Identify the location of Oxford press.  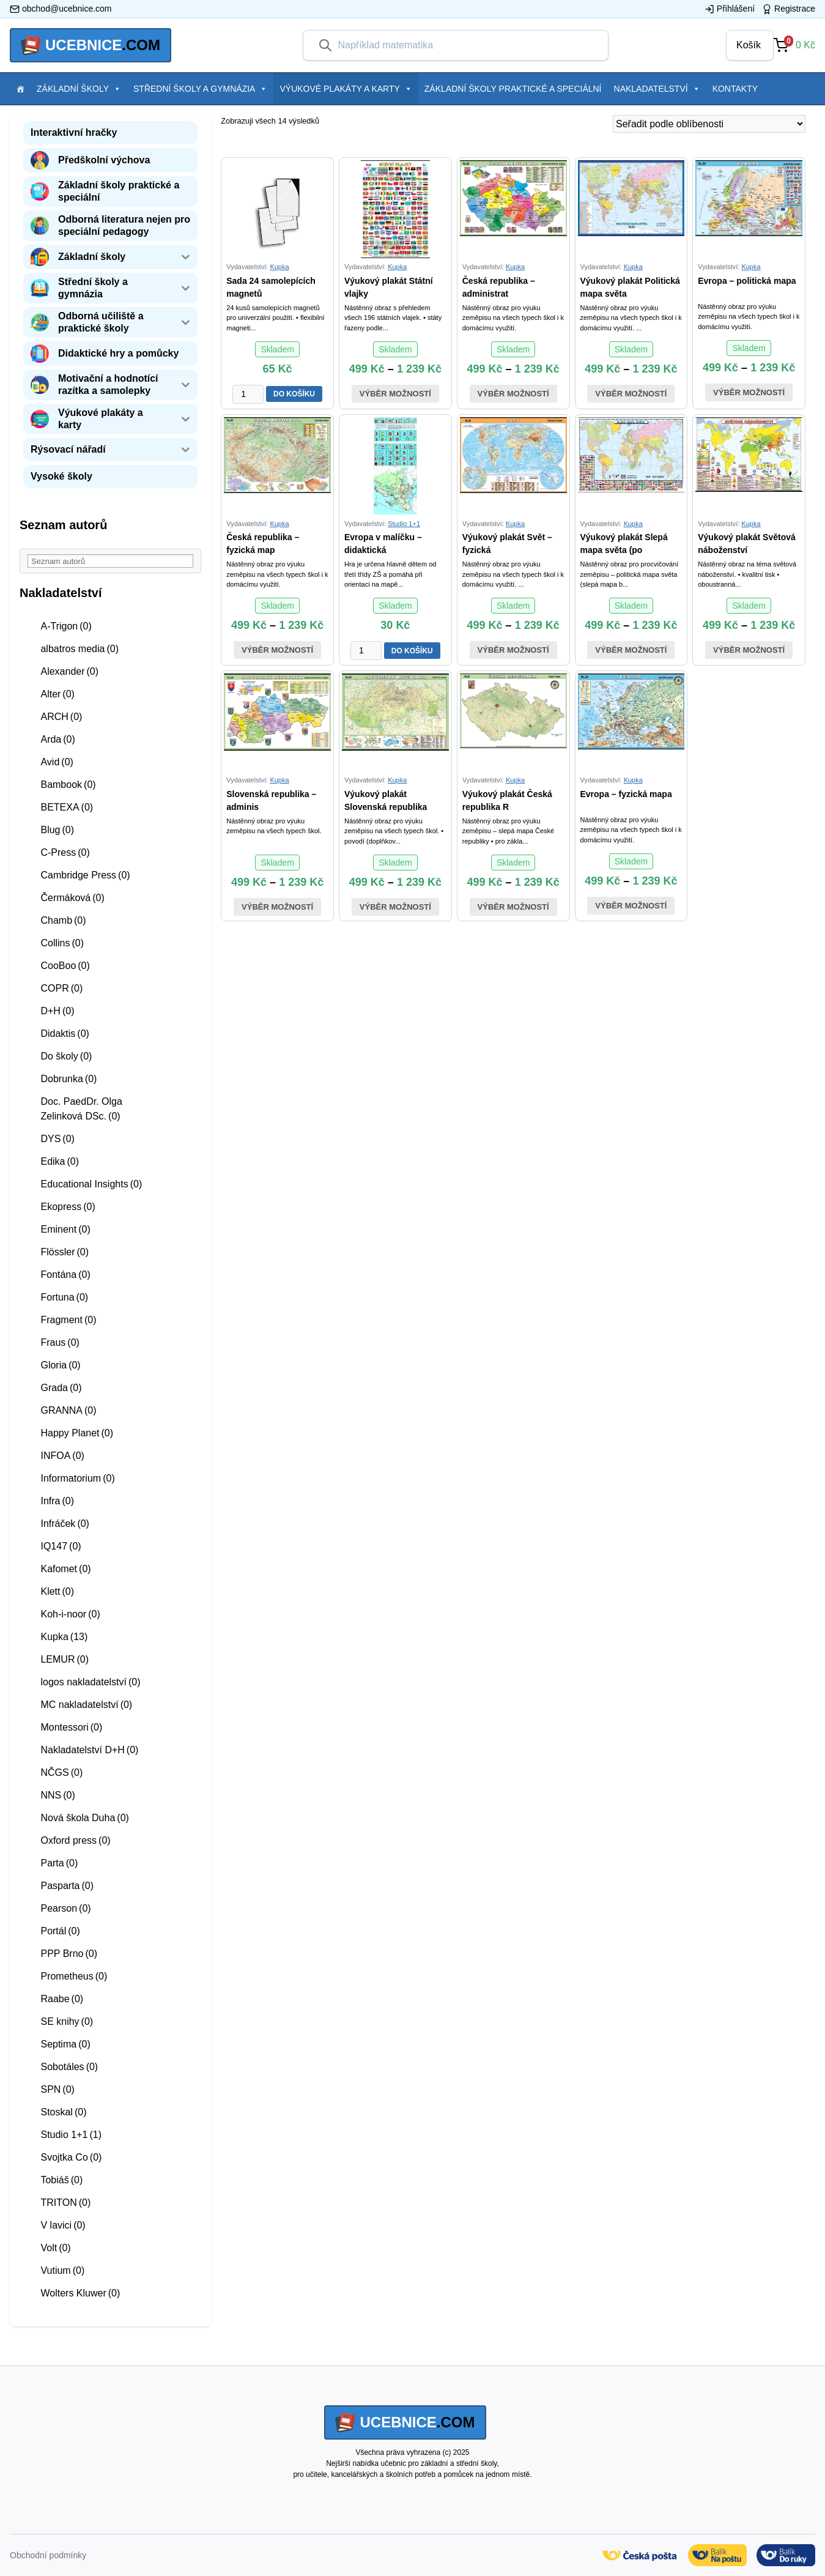
(75, 1840).